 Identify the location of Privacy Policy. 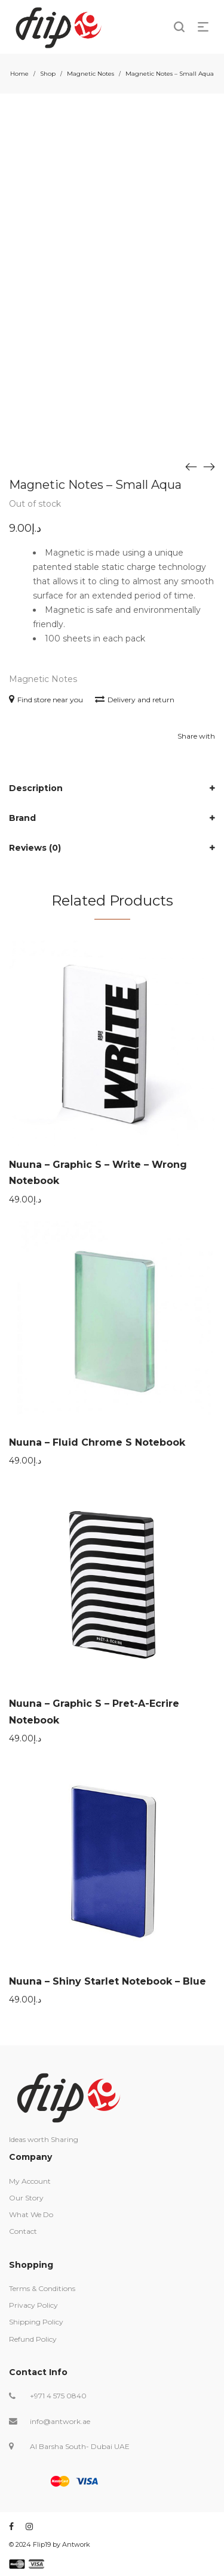
(33, 2305).